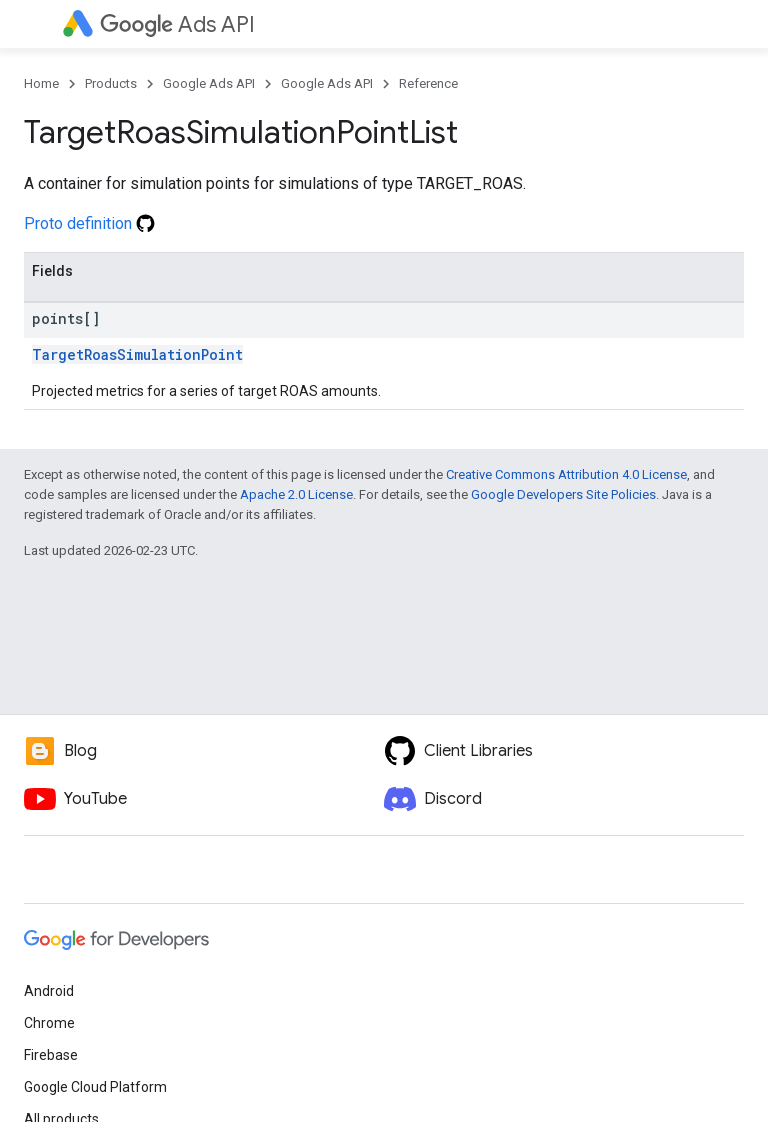  Describe the element at coordinates (428, 83) in the screenshot. I see `Reference` at that location.